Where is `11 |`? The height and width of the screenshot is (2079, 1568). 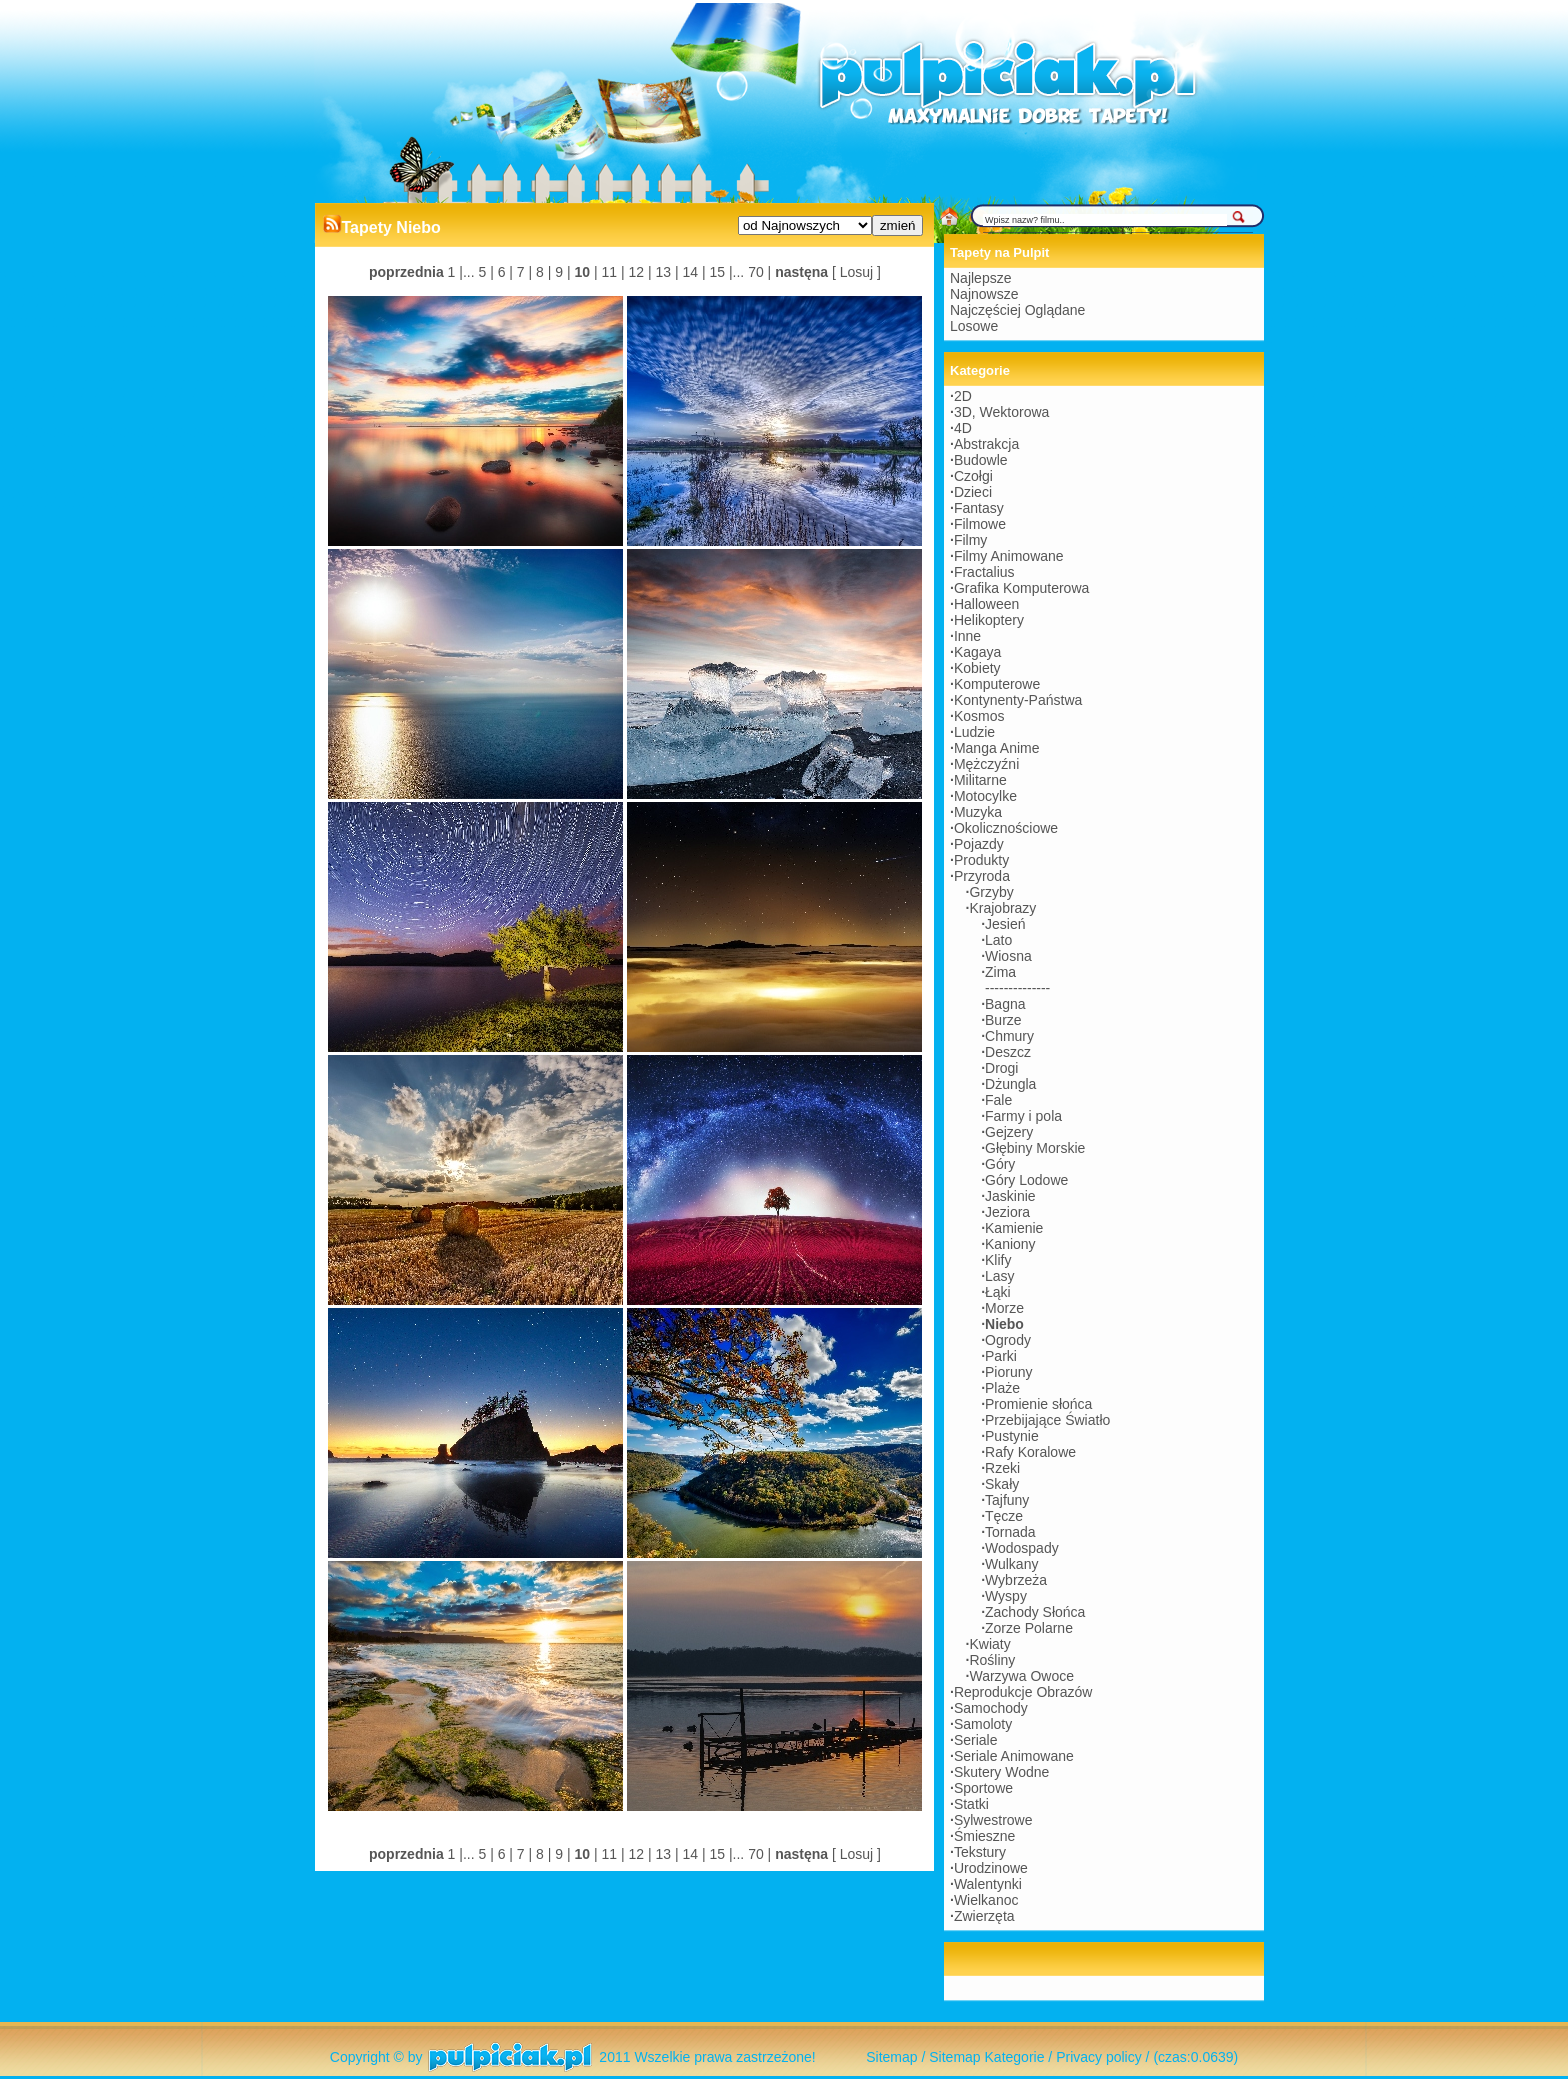 11 | is located at coordinates (611, 272).